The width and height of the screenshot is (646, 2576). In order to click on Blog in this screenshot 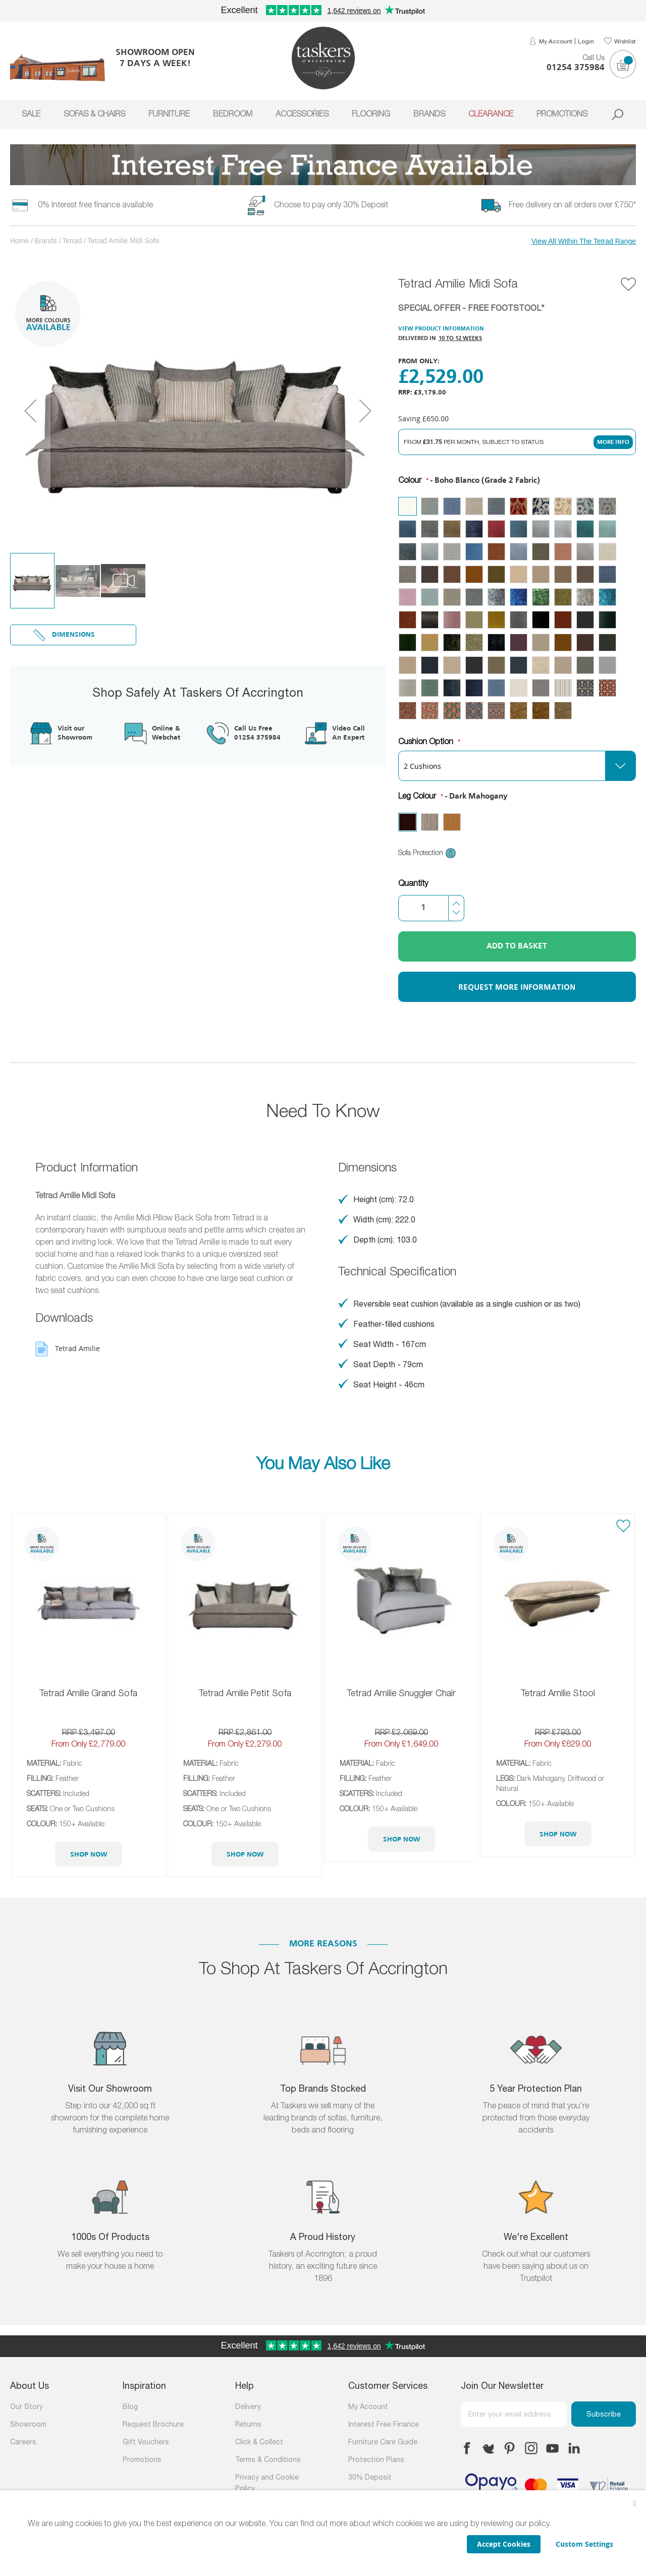, I will do `click(130, 2407)`.